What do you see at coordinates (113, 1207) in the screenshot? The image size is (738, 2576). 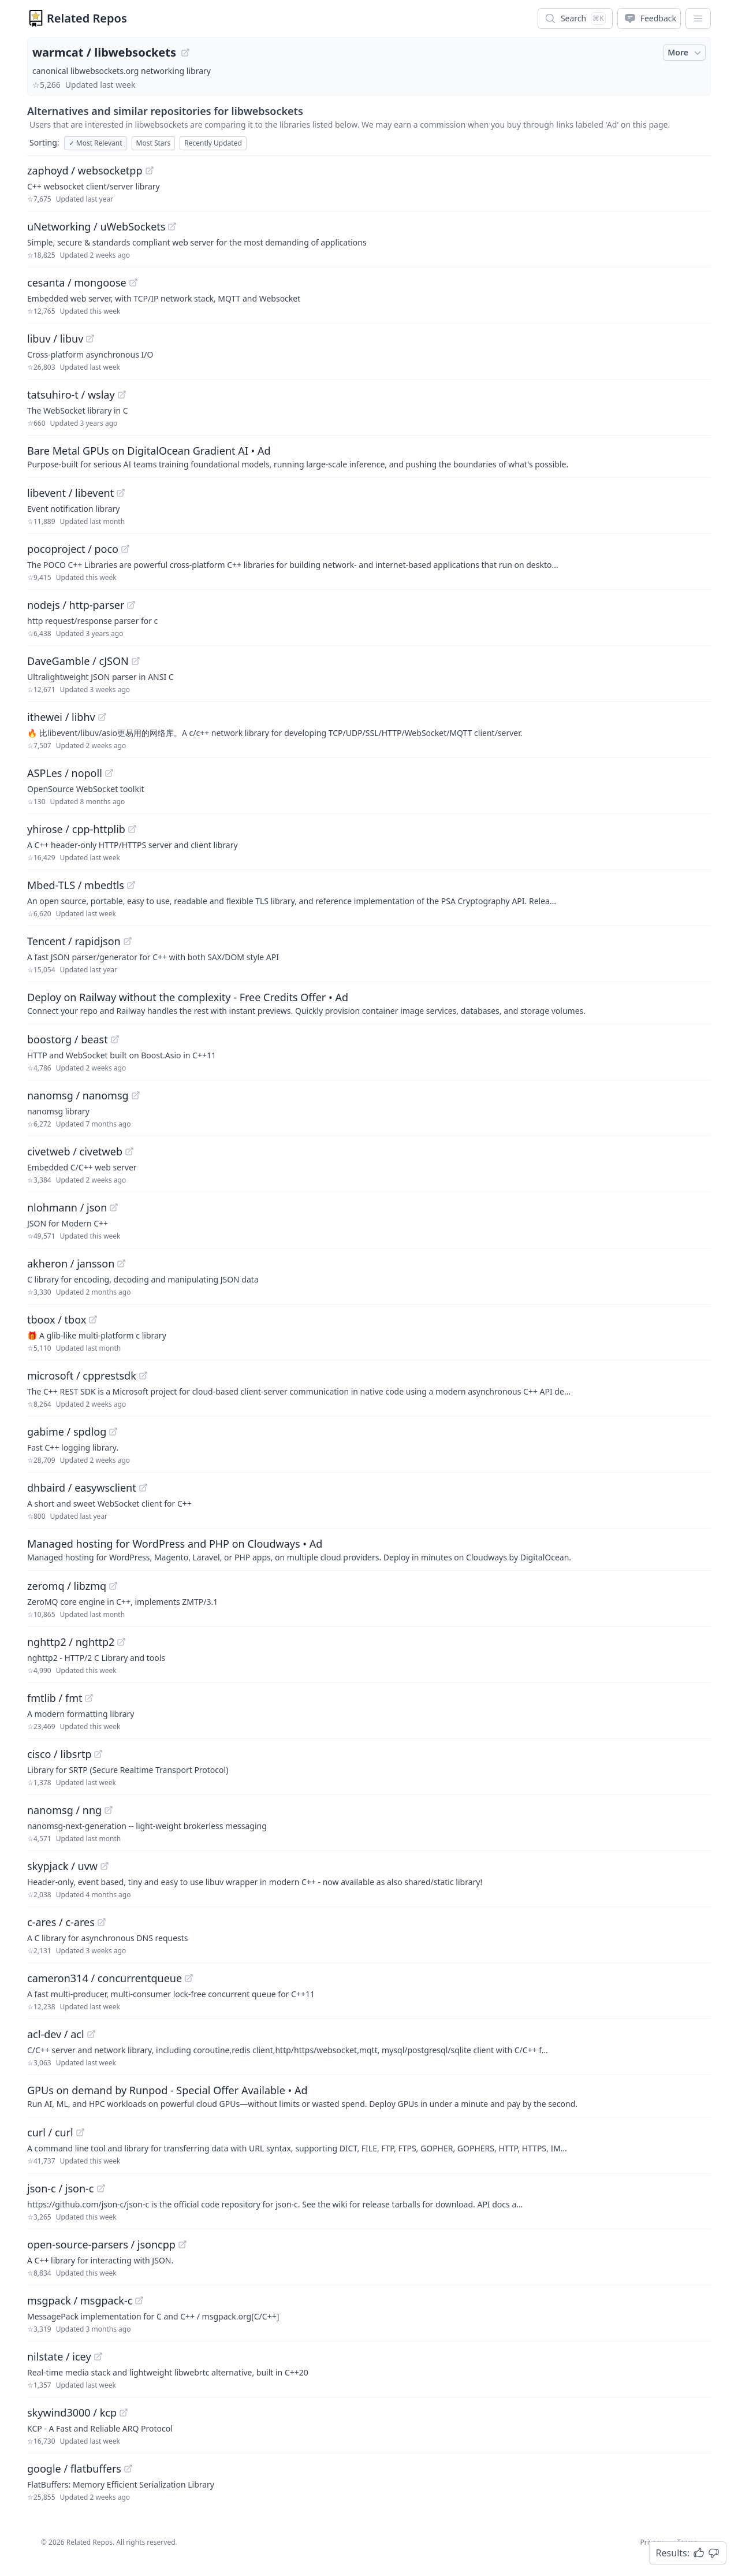 I see `[View "nlohmann/json" on GitHub]` at bounding box center [113, 1207].